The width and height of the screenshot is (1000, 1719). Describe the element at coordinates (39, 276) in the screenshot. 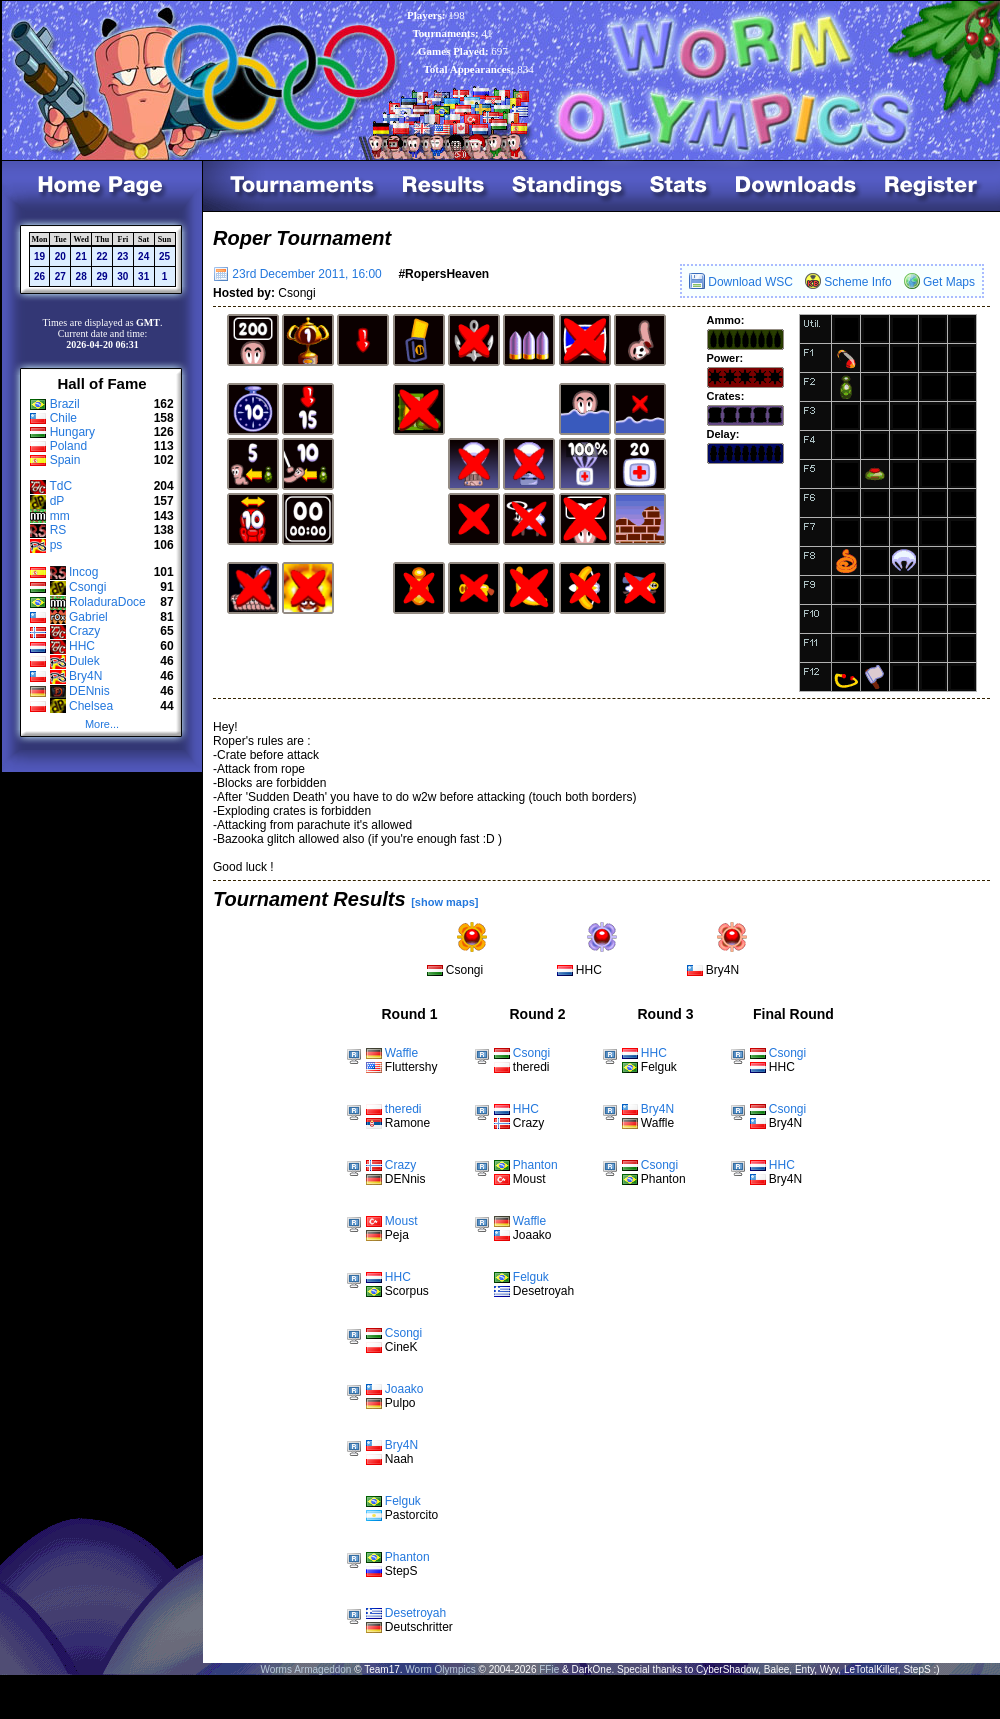

I see `26` at that location.